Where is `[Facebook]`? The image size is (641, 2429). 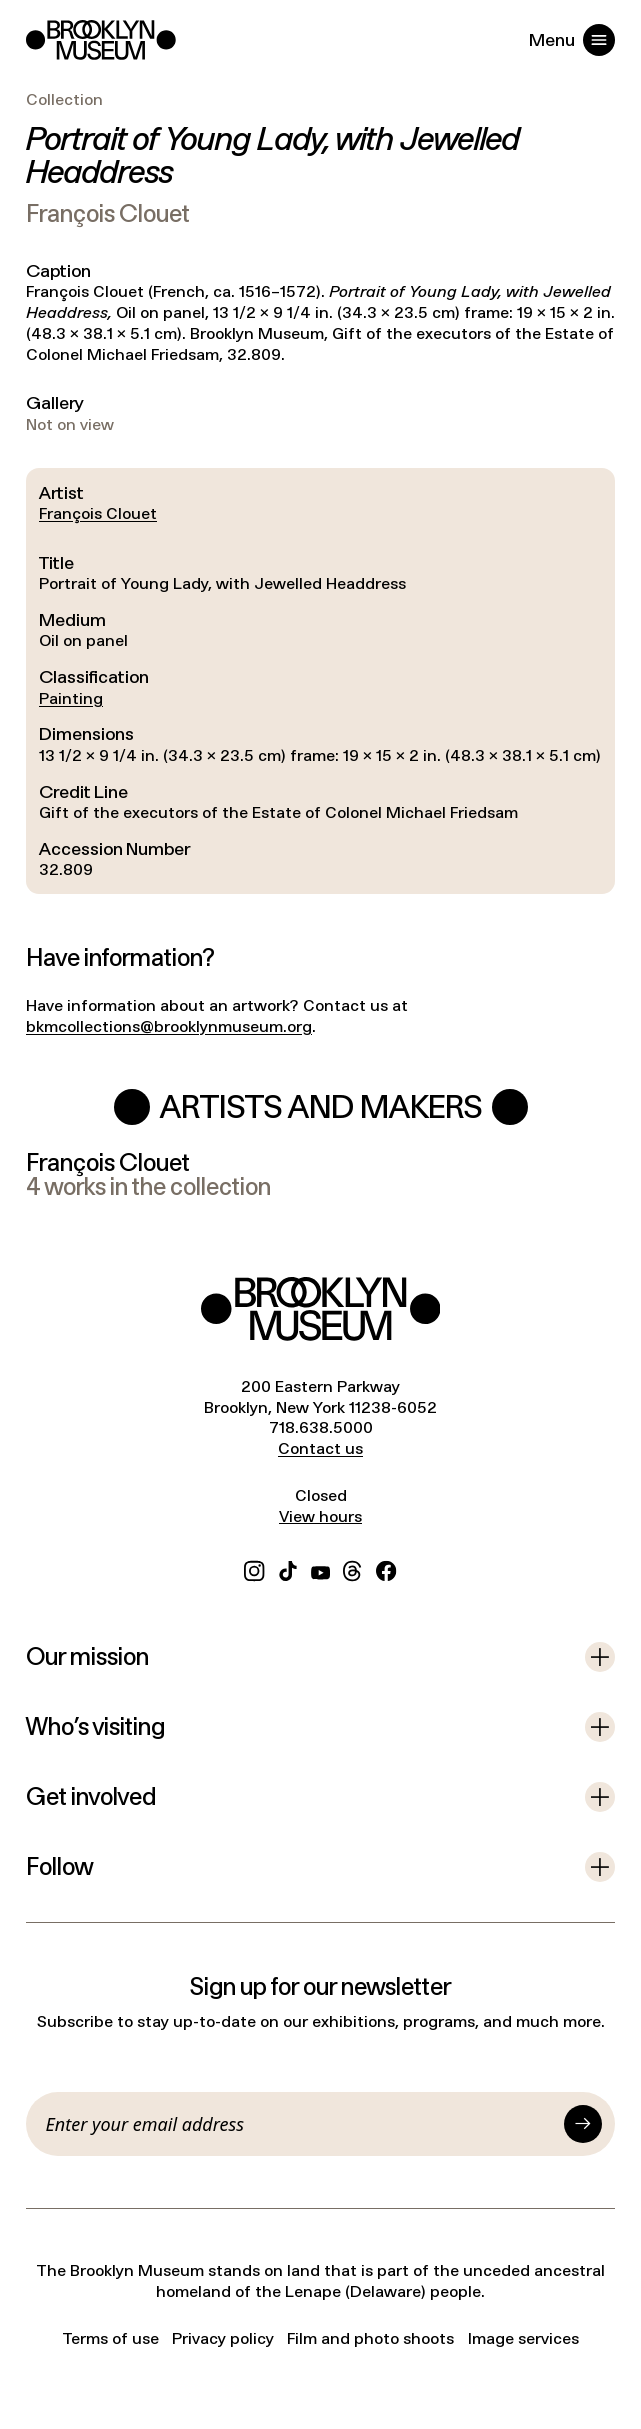
[Facebook] is located at coordinates (386, 1568).